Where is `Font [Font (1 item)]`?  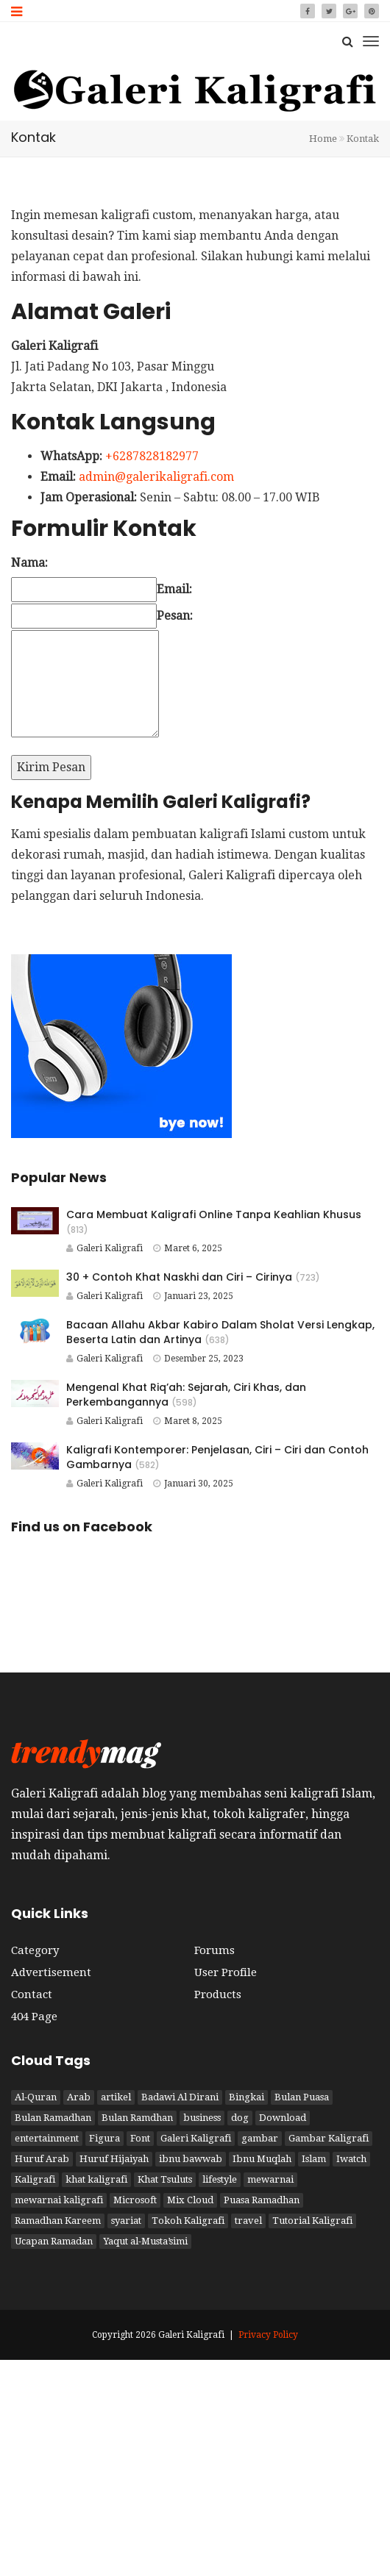
Font [Font (1 item)] is located at coordinates (140, 2138).